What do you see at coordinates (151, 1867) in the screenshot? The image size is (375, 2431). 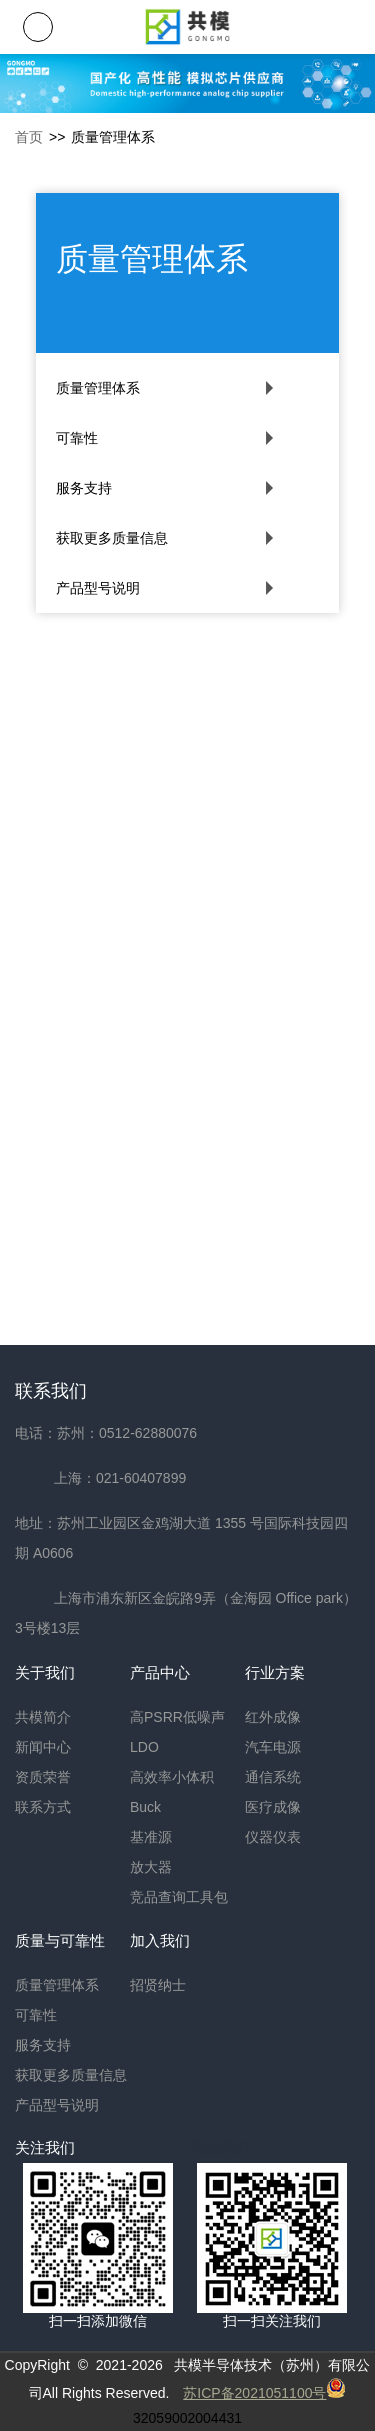 I see `放大器` at bounding box center [151, 1867].